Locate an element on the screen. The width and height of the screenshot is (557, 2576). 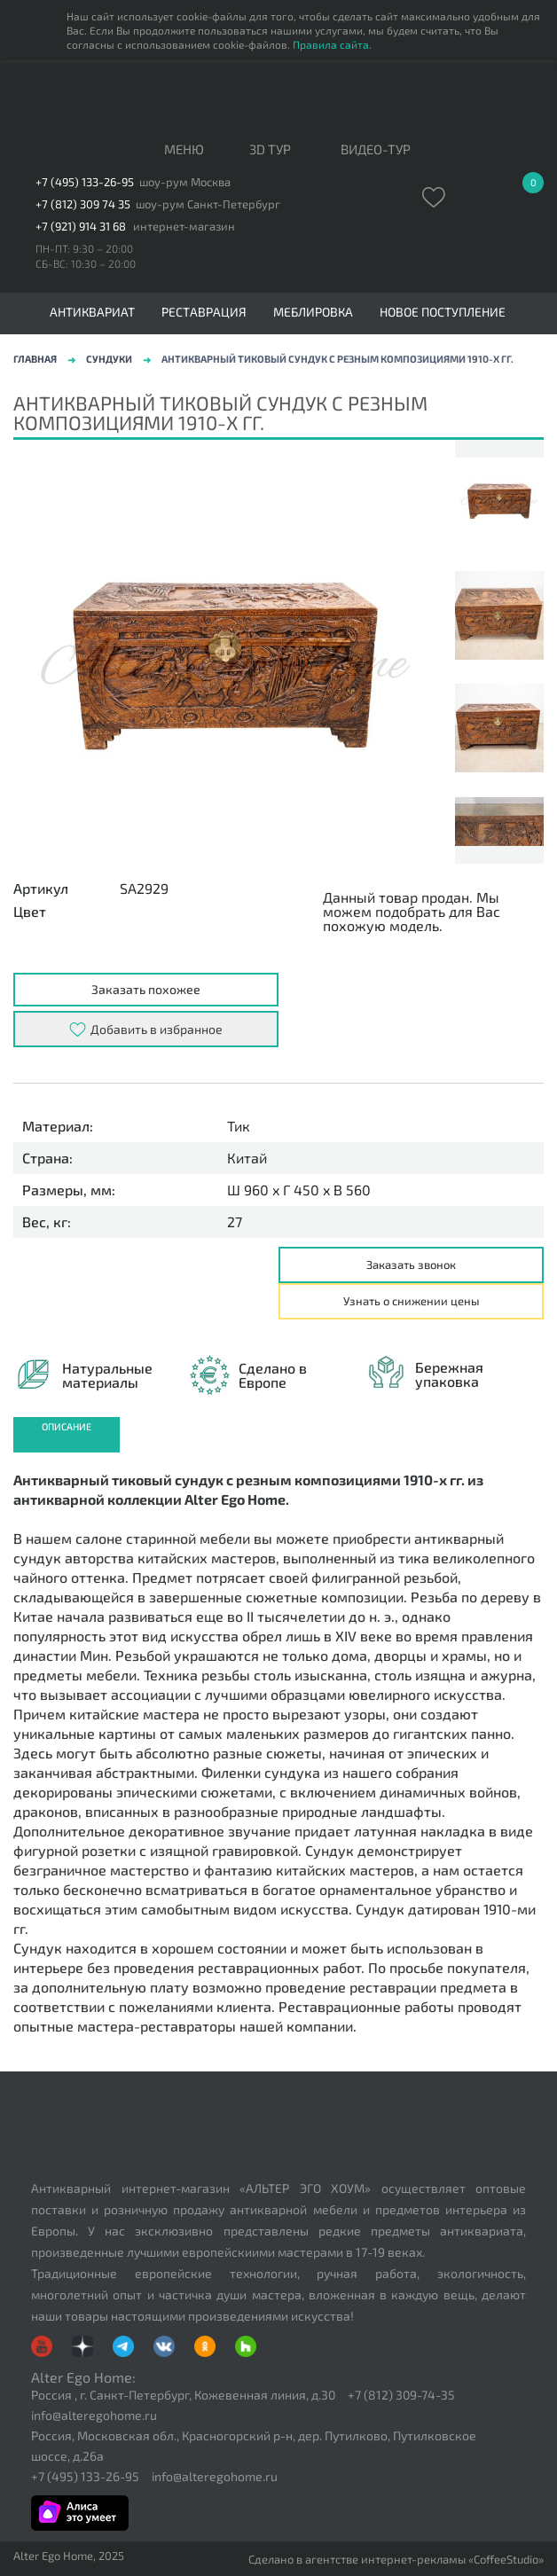
интернет-магазин is located at coordinates (184, 226).